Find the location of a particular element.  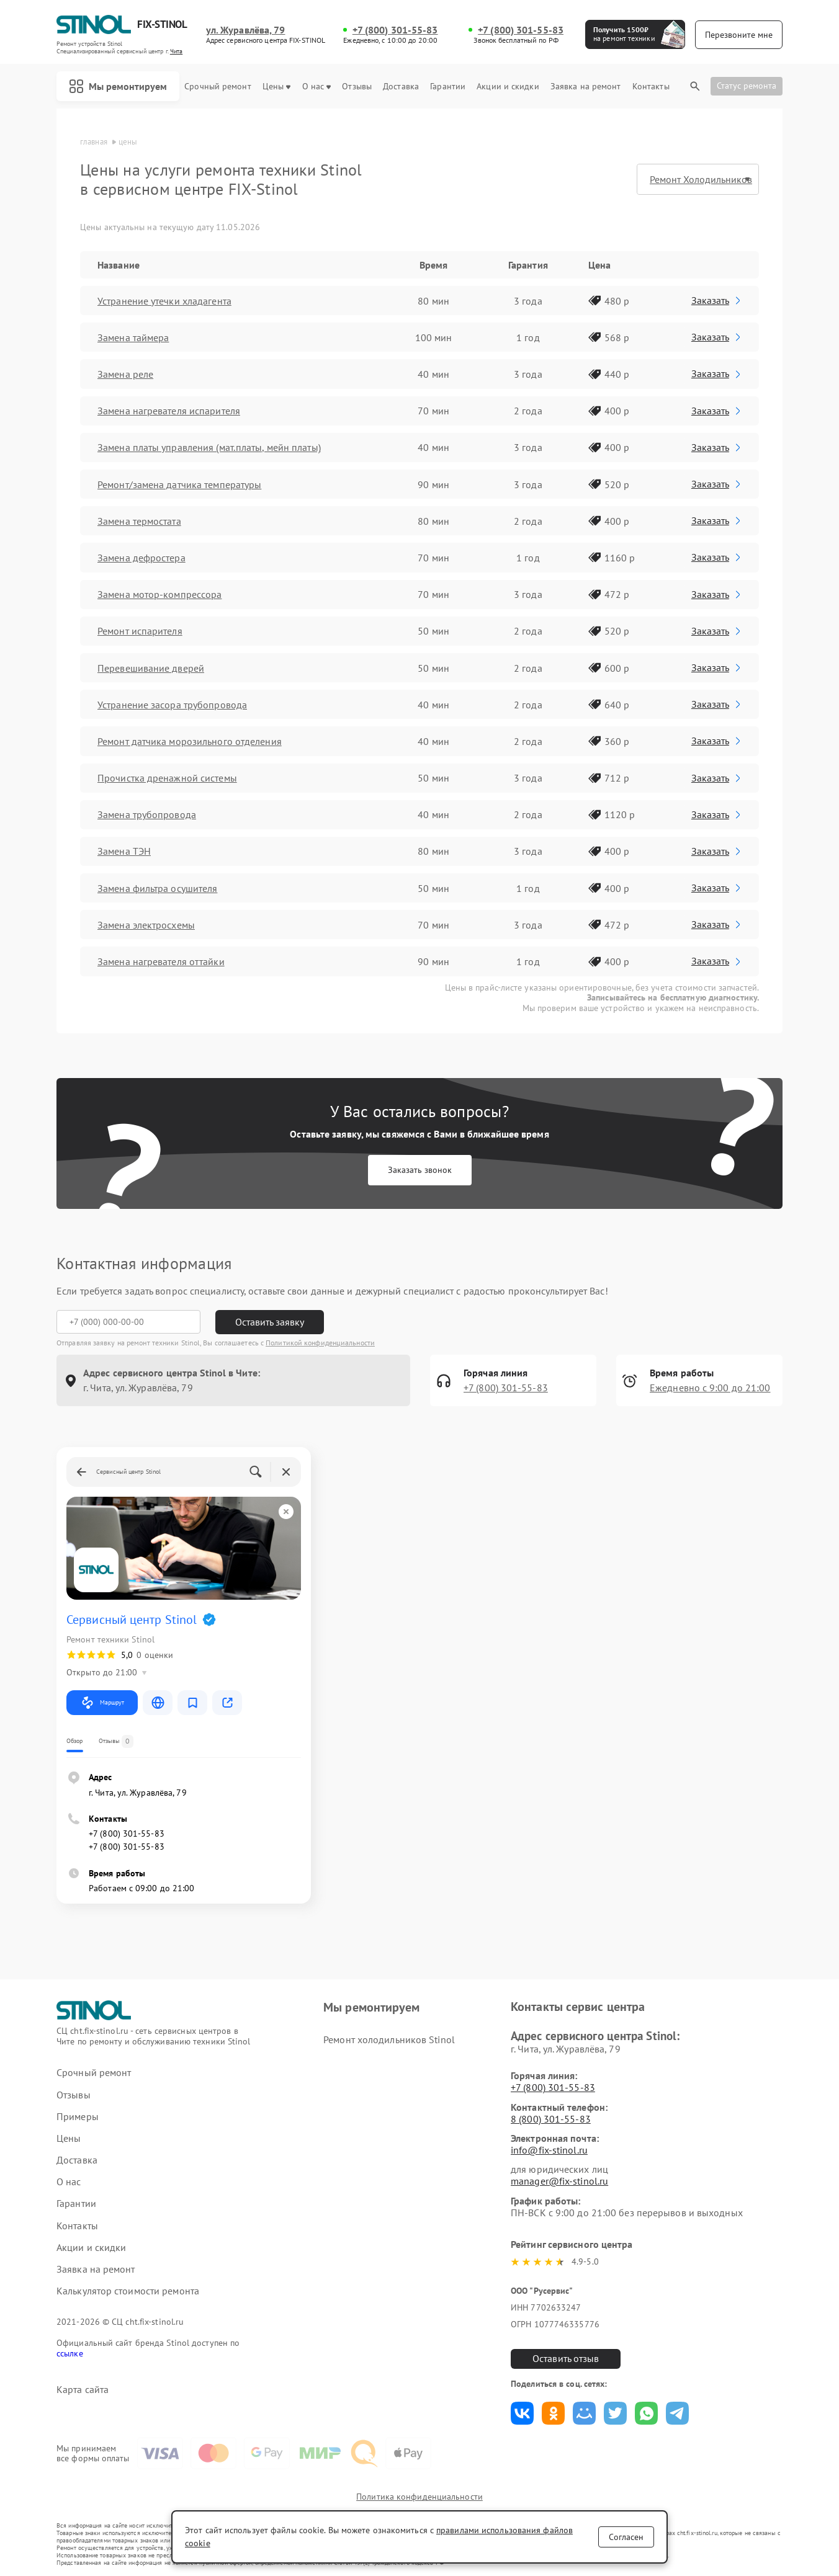

Замена мотор-компрессора is located at coordinates (159, 594).